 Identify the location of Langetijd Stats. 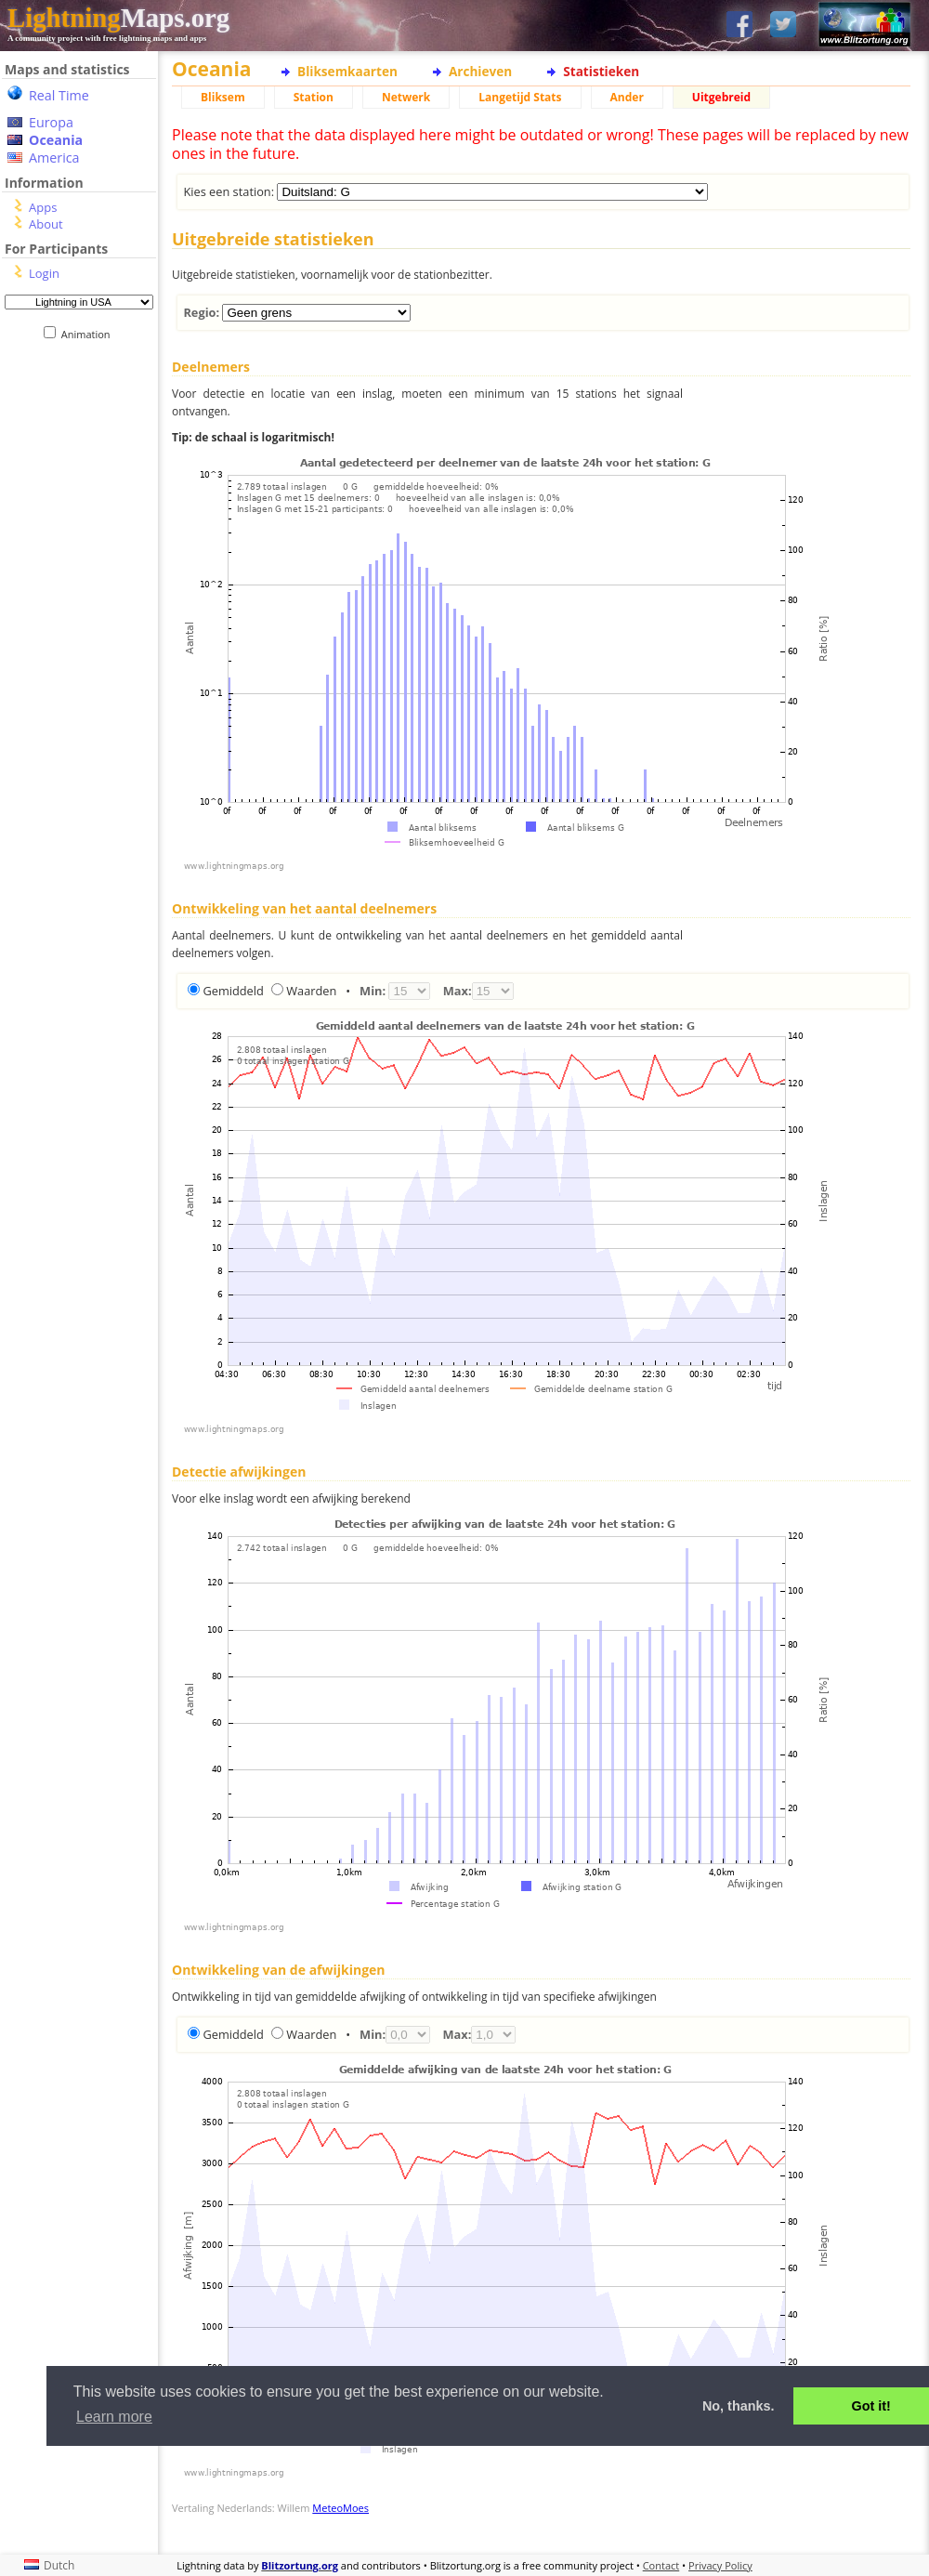
(519, 97).